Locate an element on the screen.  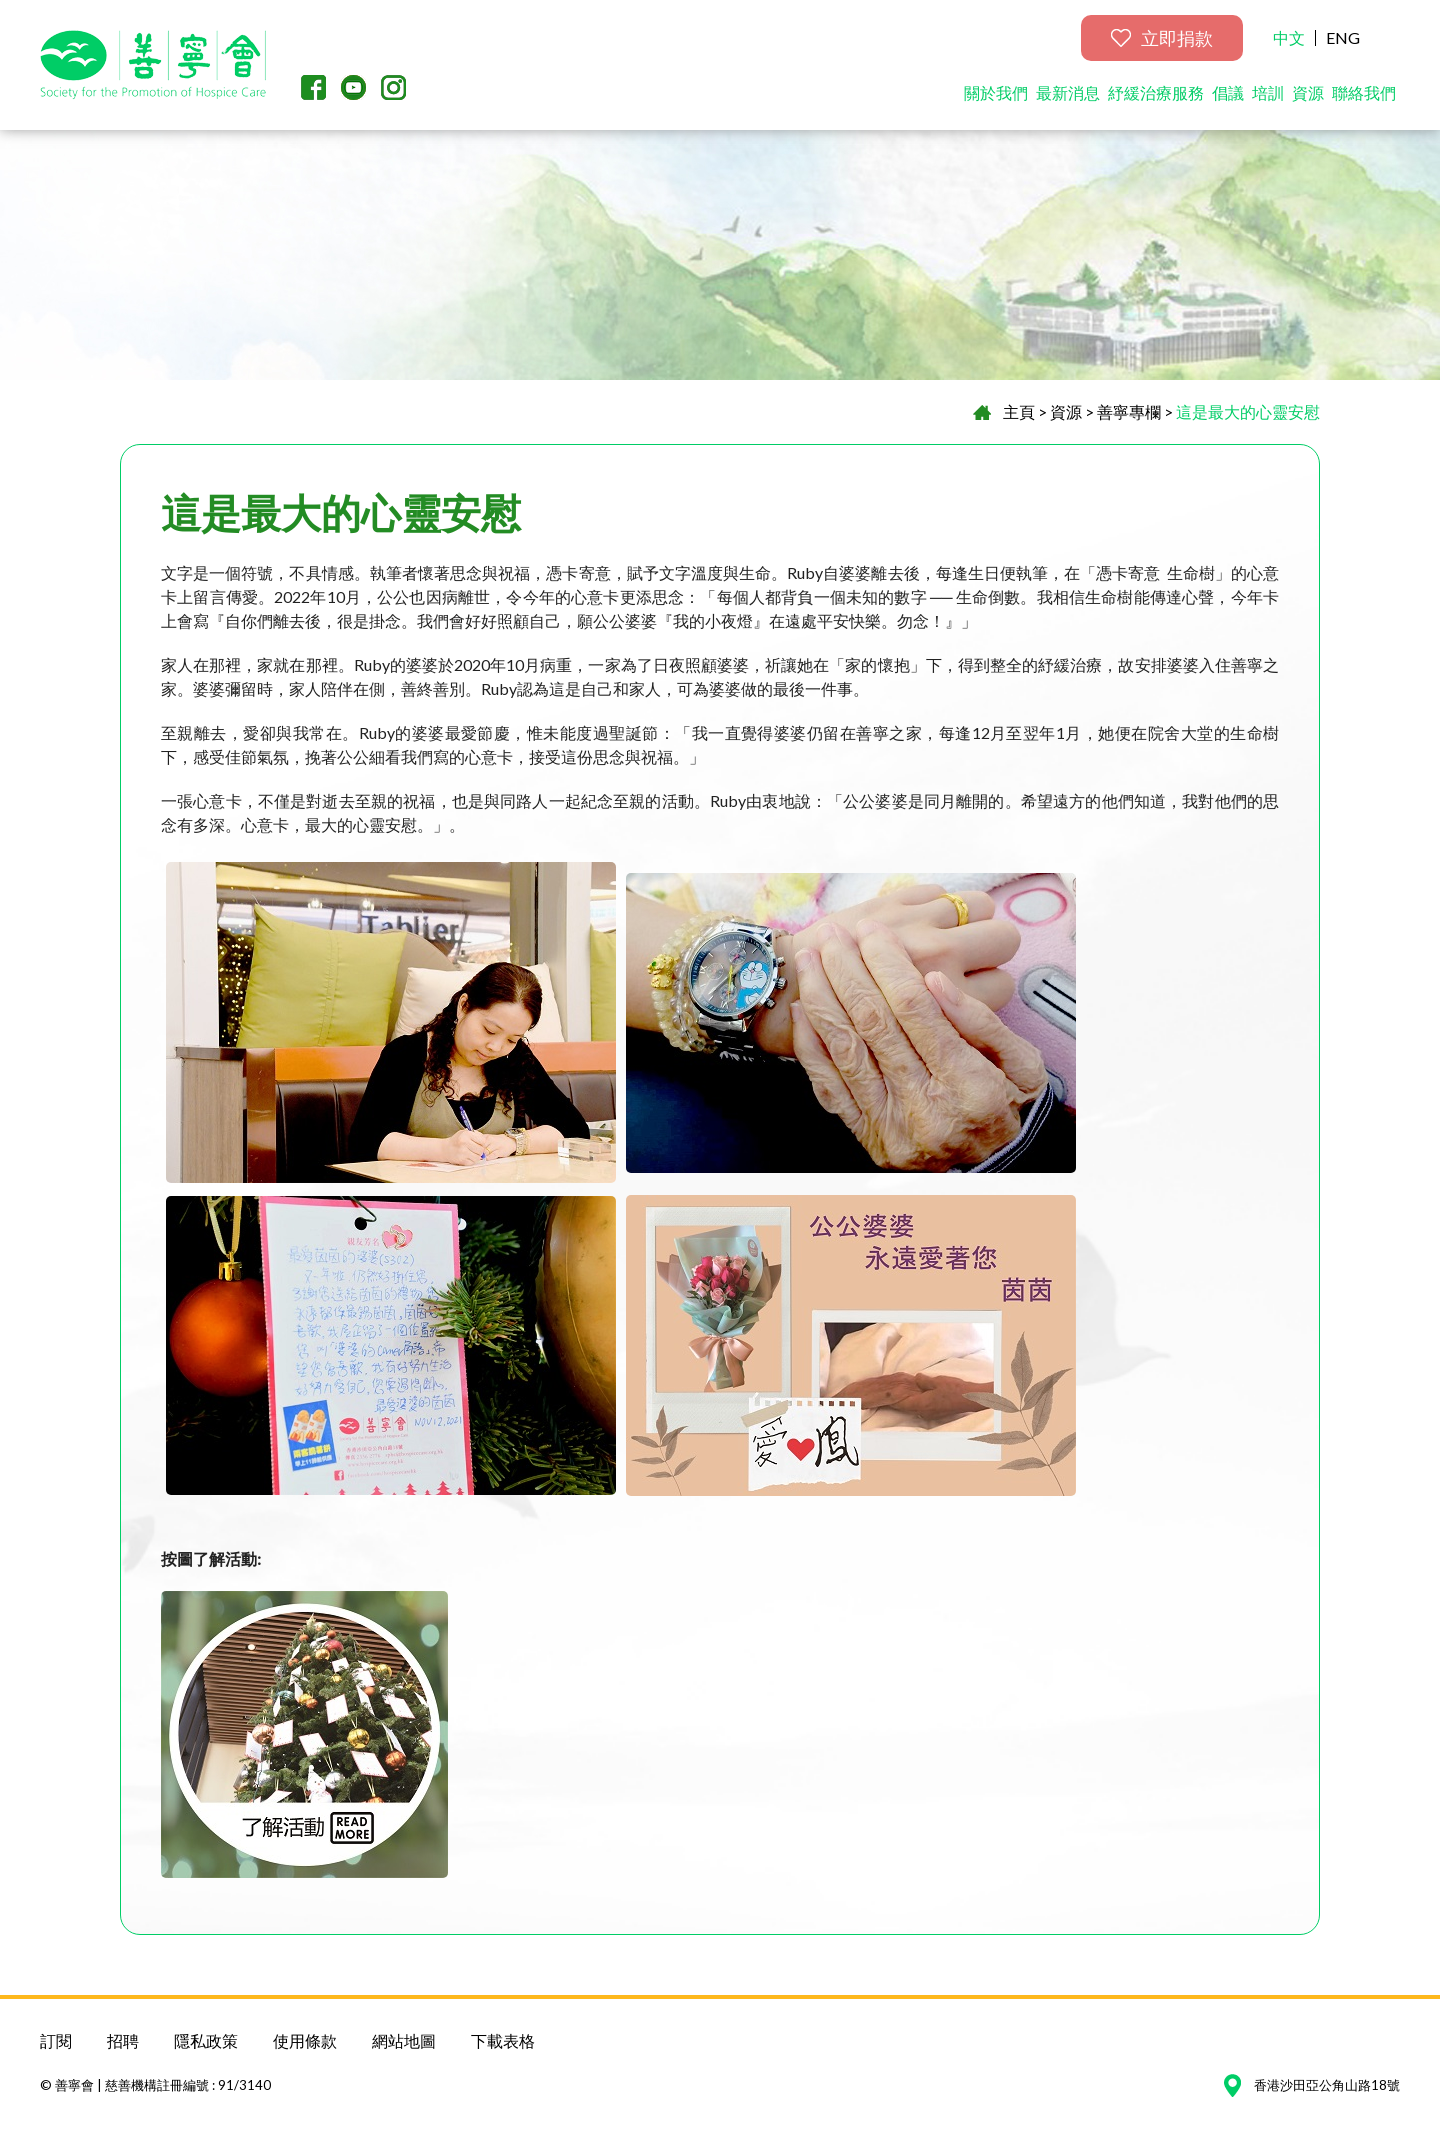
網站地圖 is located at coordinates (404, 2040).